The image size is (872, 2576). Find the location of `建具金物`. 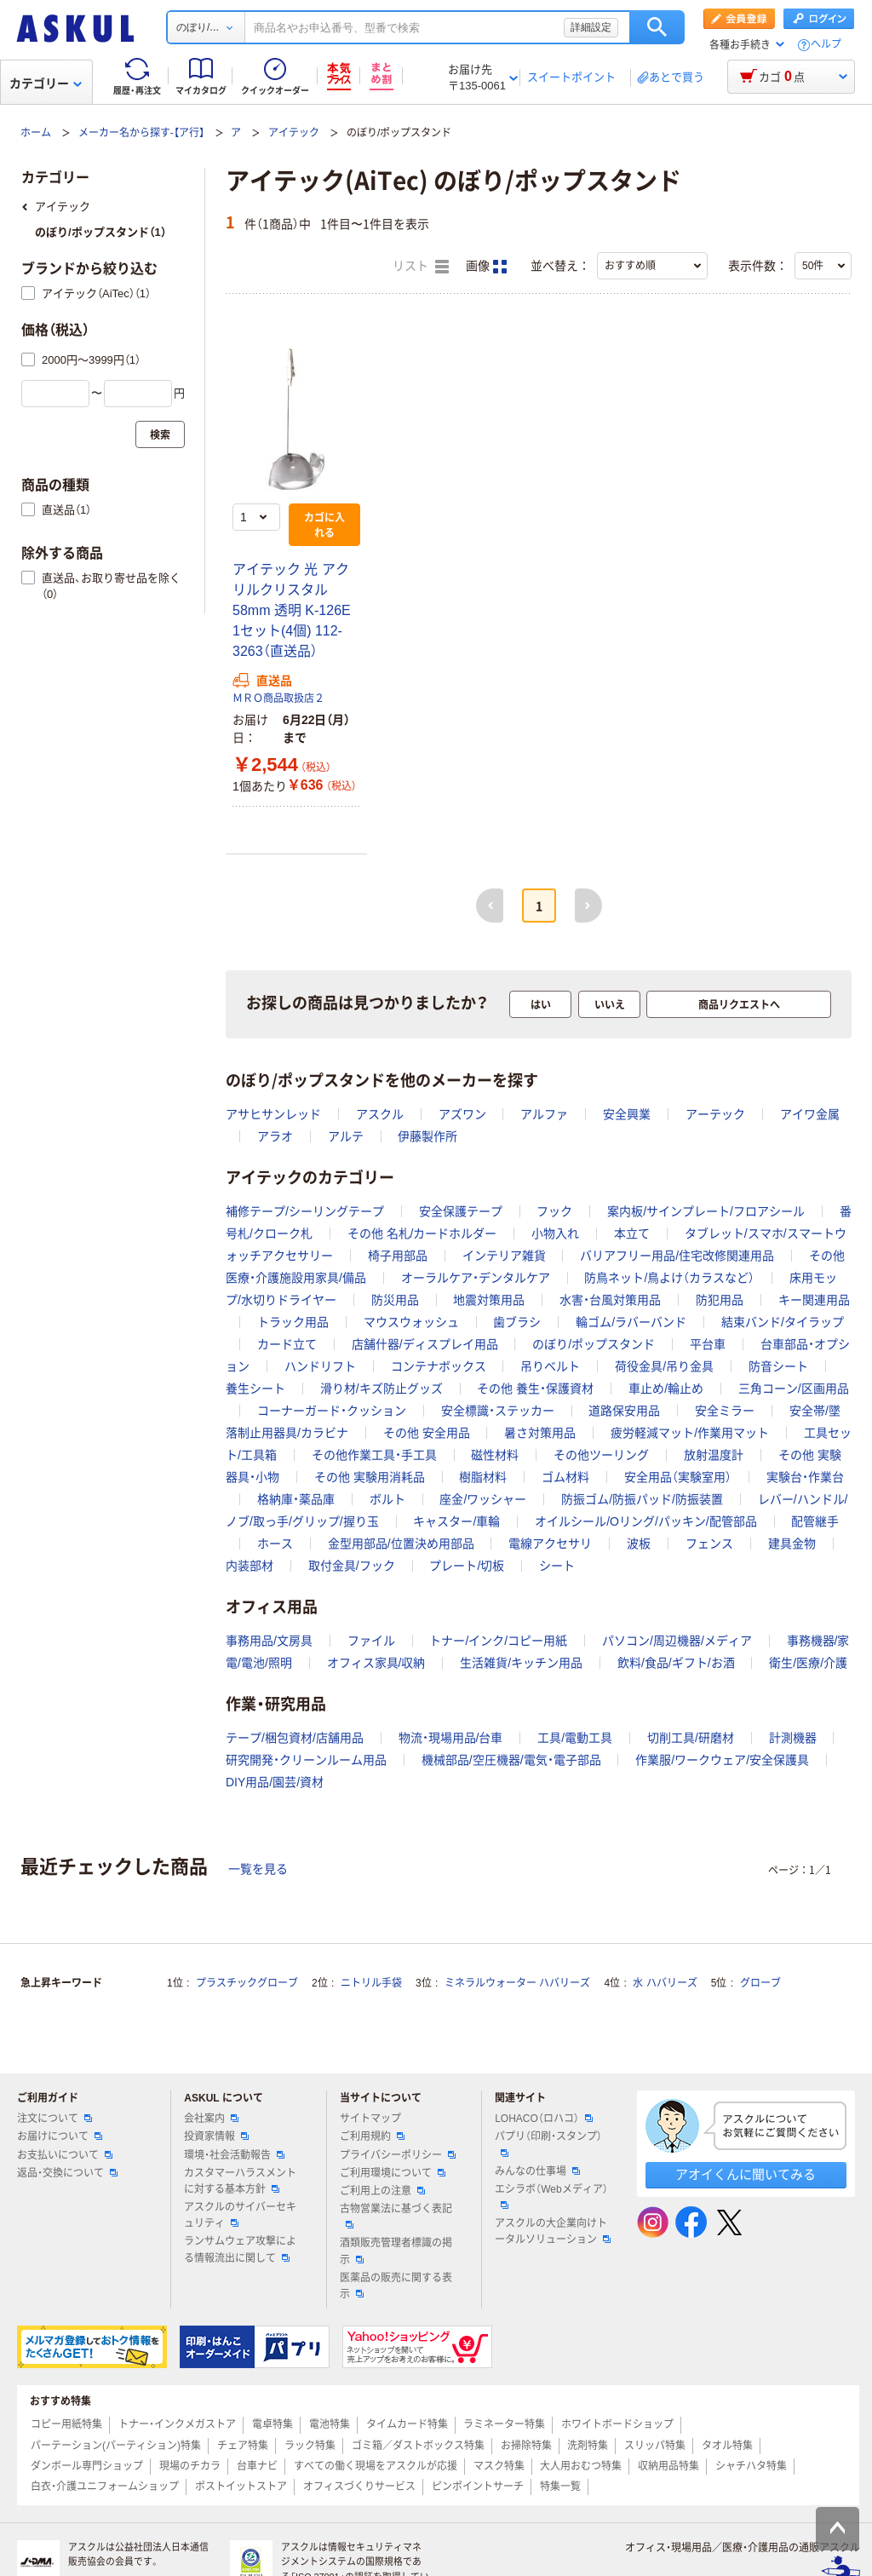

建具金物 is located at coordinates (792, 1543).